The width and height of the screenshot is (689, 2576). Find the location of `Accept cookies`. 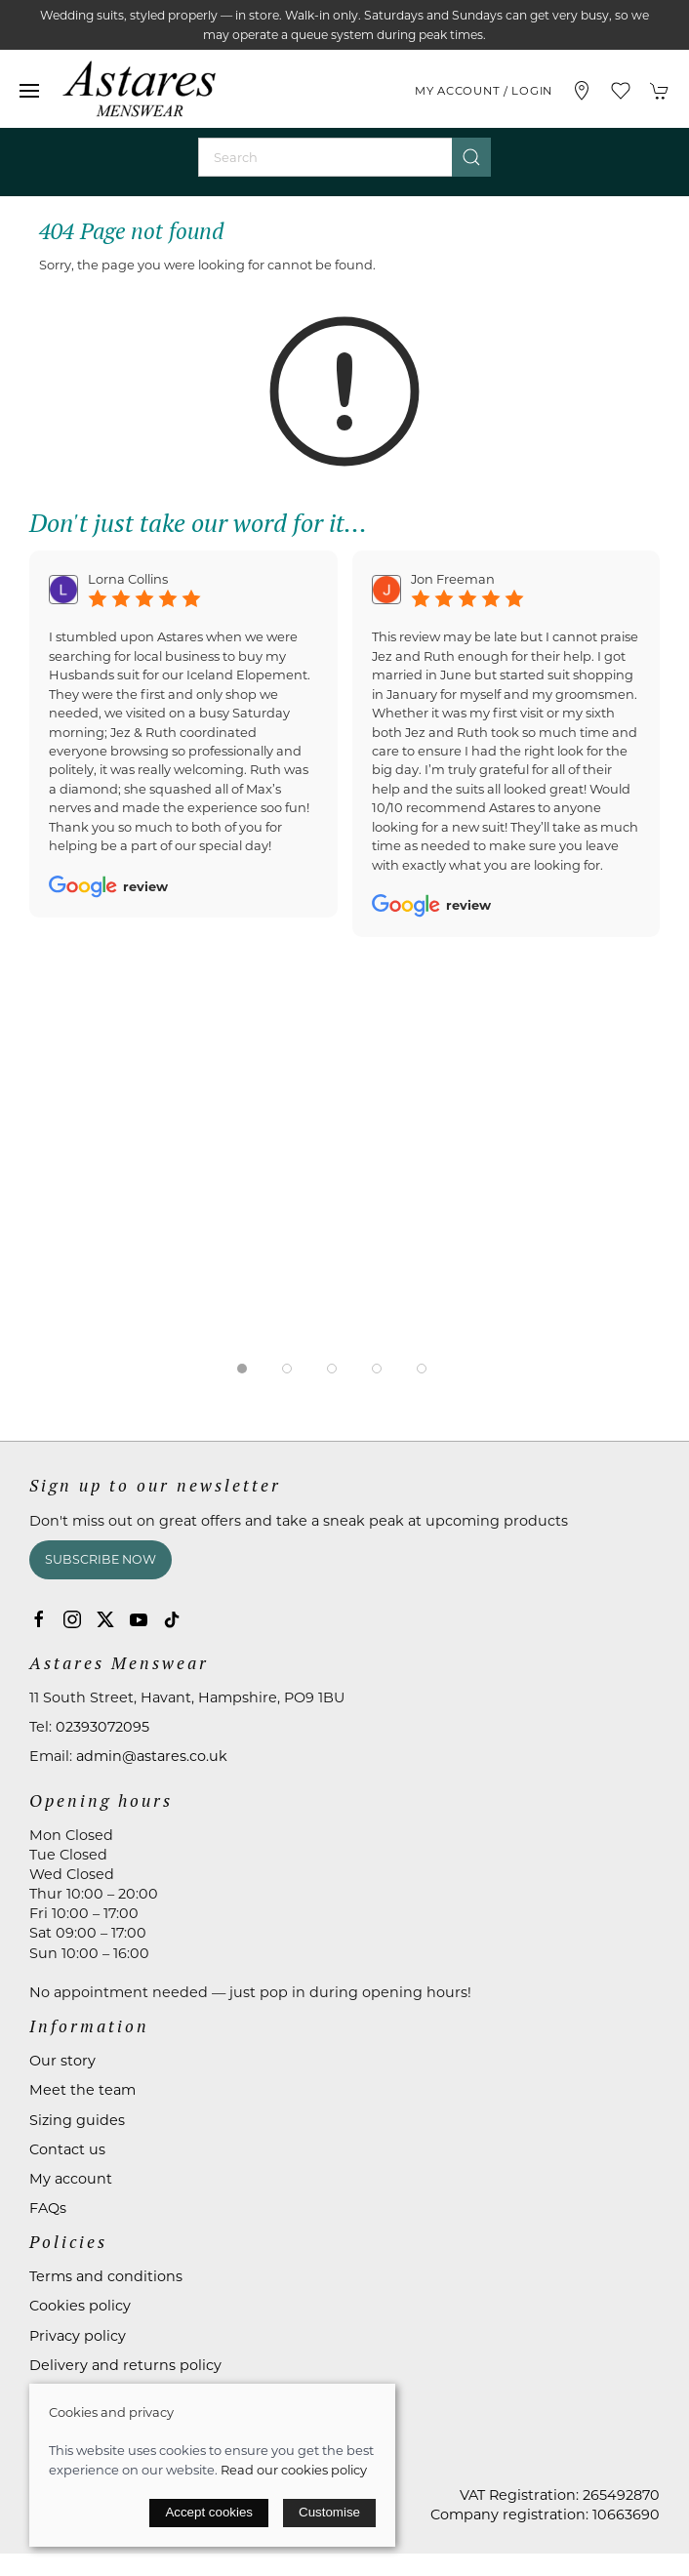

Accept cookies is located at coordinates (209, 2512).